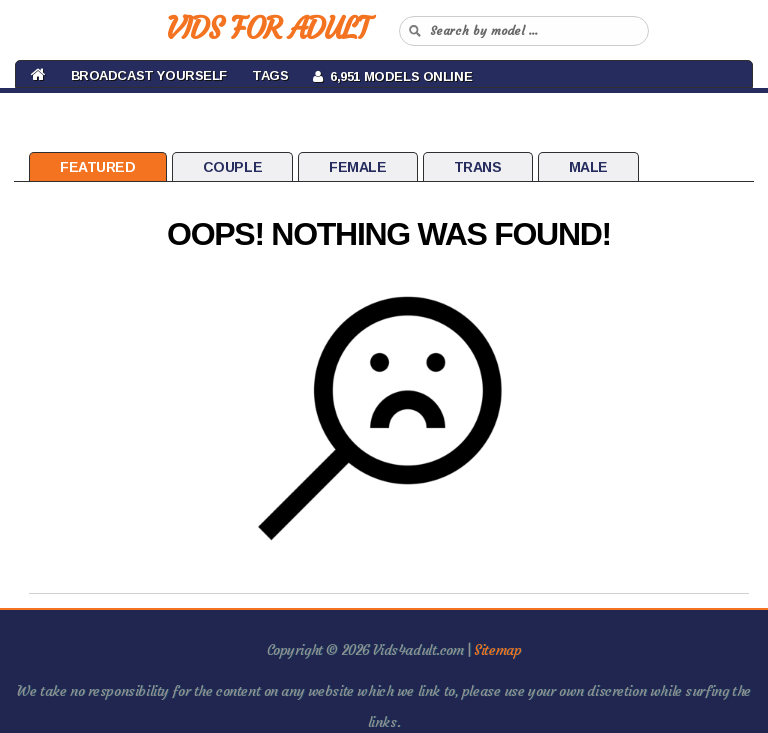 This screenshot has width=768, height=733. Describe the element at coordinates (232, 167) in the screenshot. I see `Couple` at that location.